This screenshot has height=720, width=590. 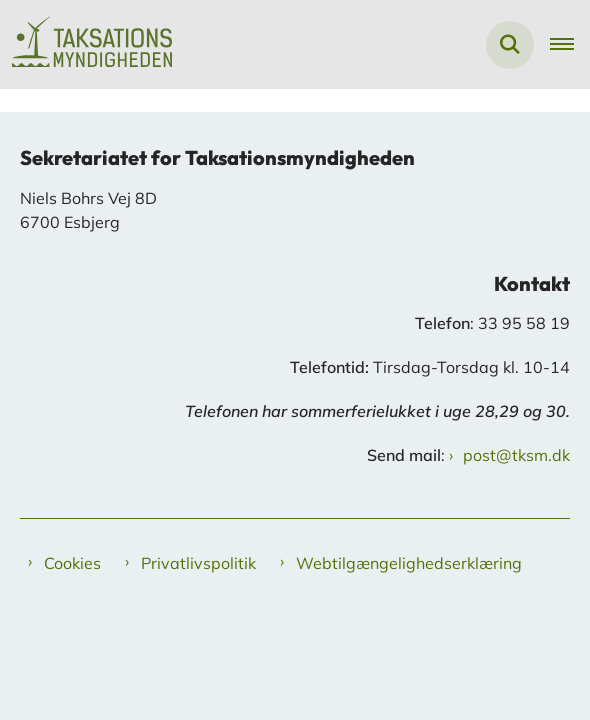 I want to click on Privatlivspolitik, so click(x=198, y=563).